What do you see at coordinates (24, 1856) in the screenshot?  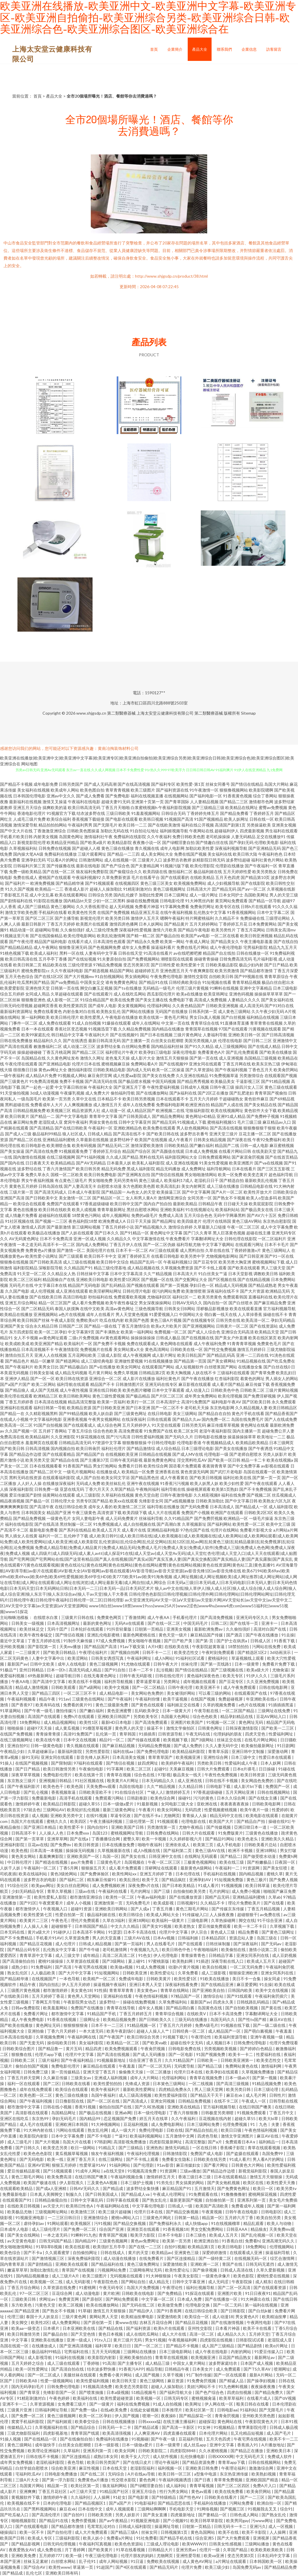 I see `黄色美女网站` at bounding box center [24, 1856].